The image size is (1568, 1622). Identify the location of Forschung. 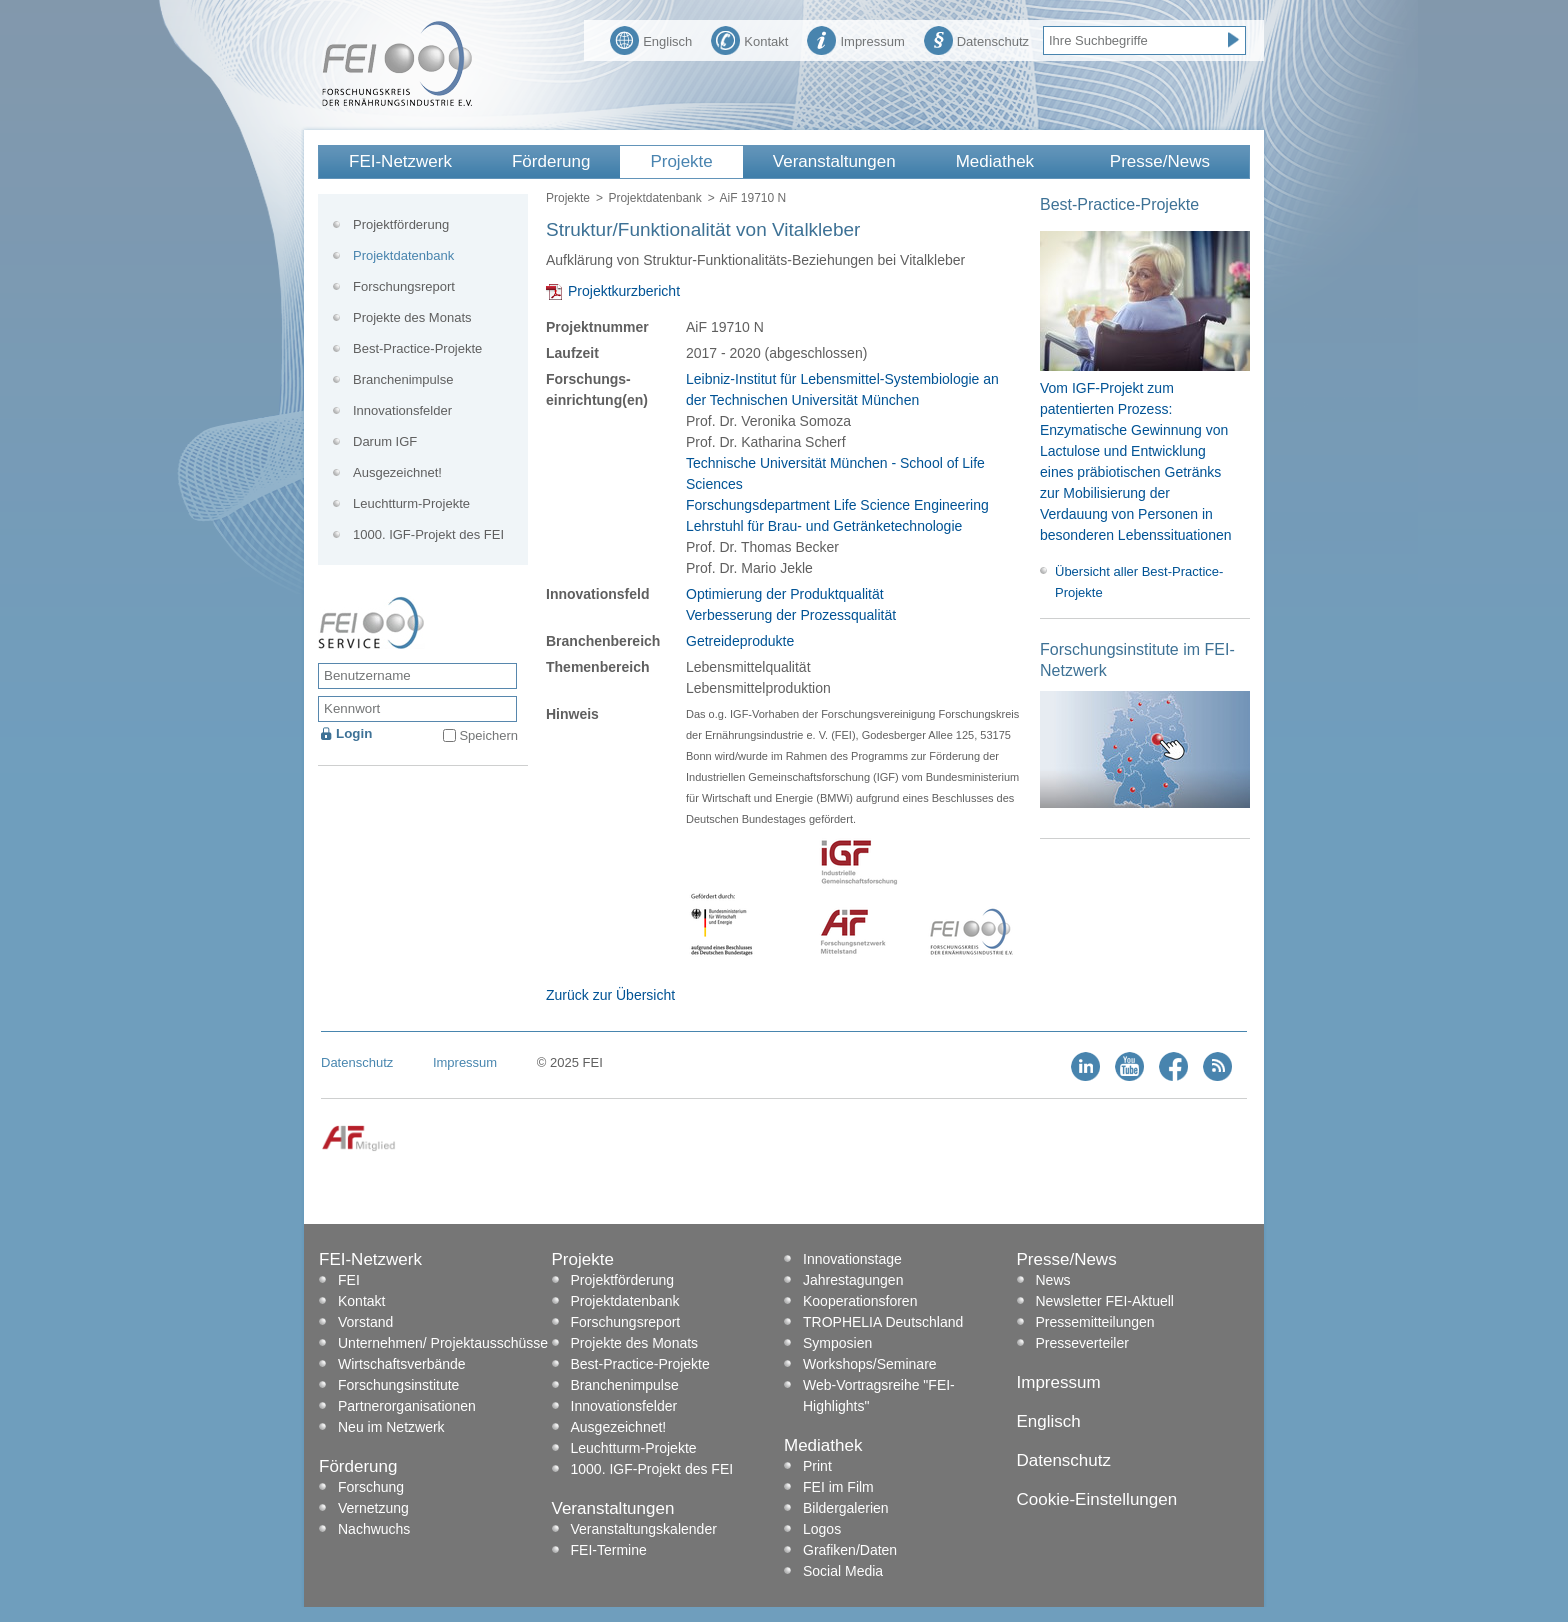
(371, 1487).